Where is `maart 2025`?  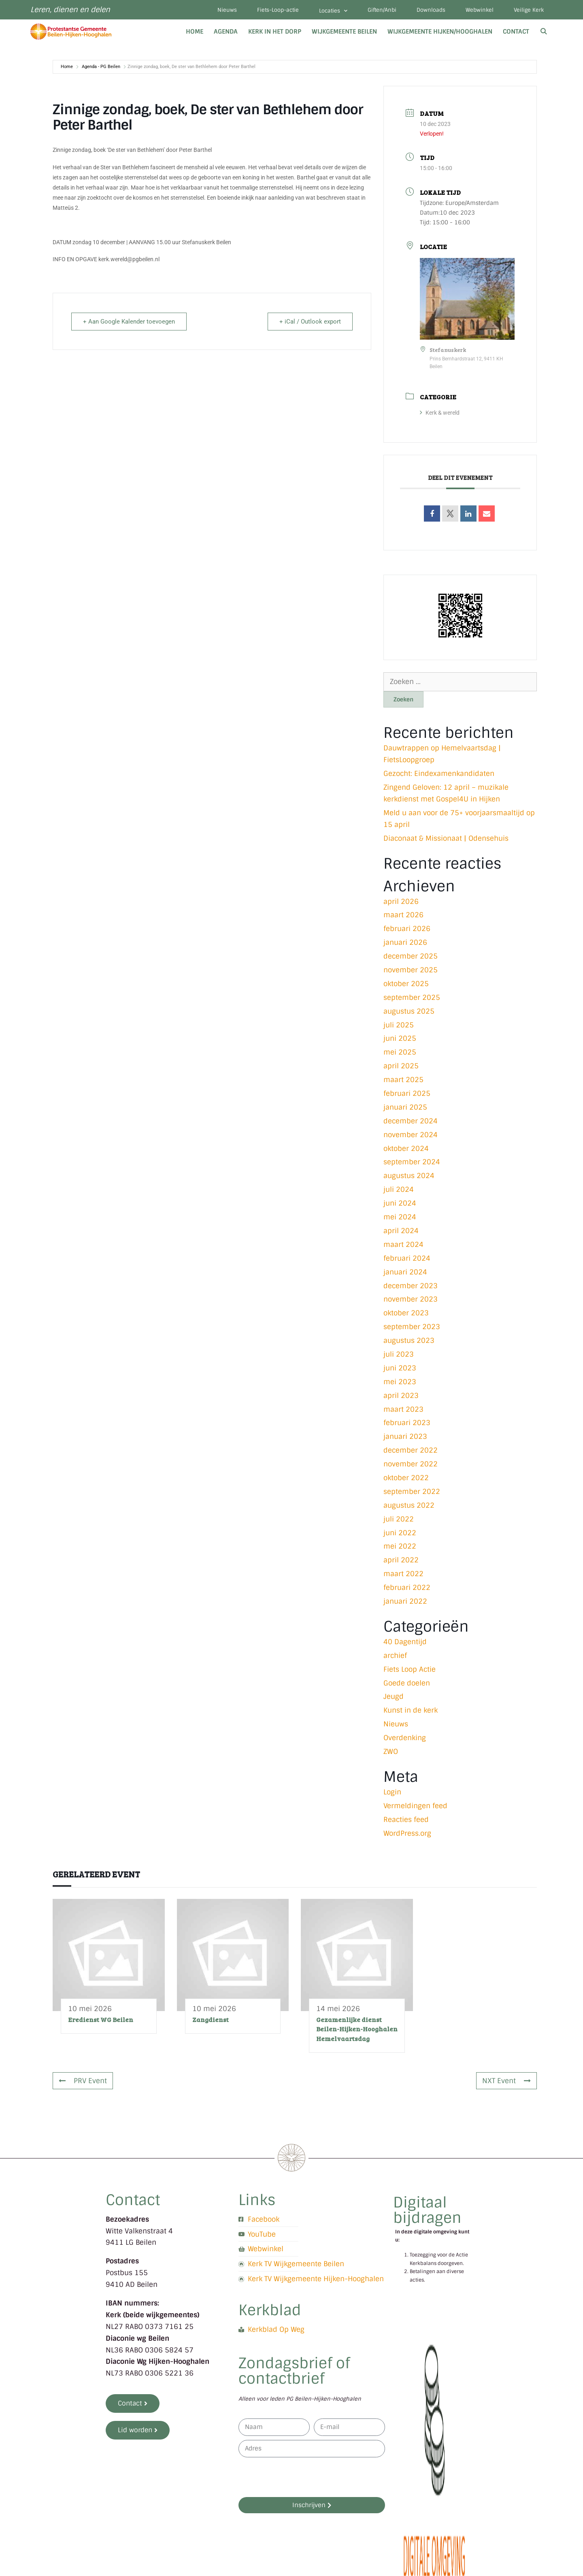
maart 2025 is located at coordinates (403, 1079).